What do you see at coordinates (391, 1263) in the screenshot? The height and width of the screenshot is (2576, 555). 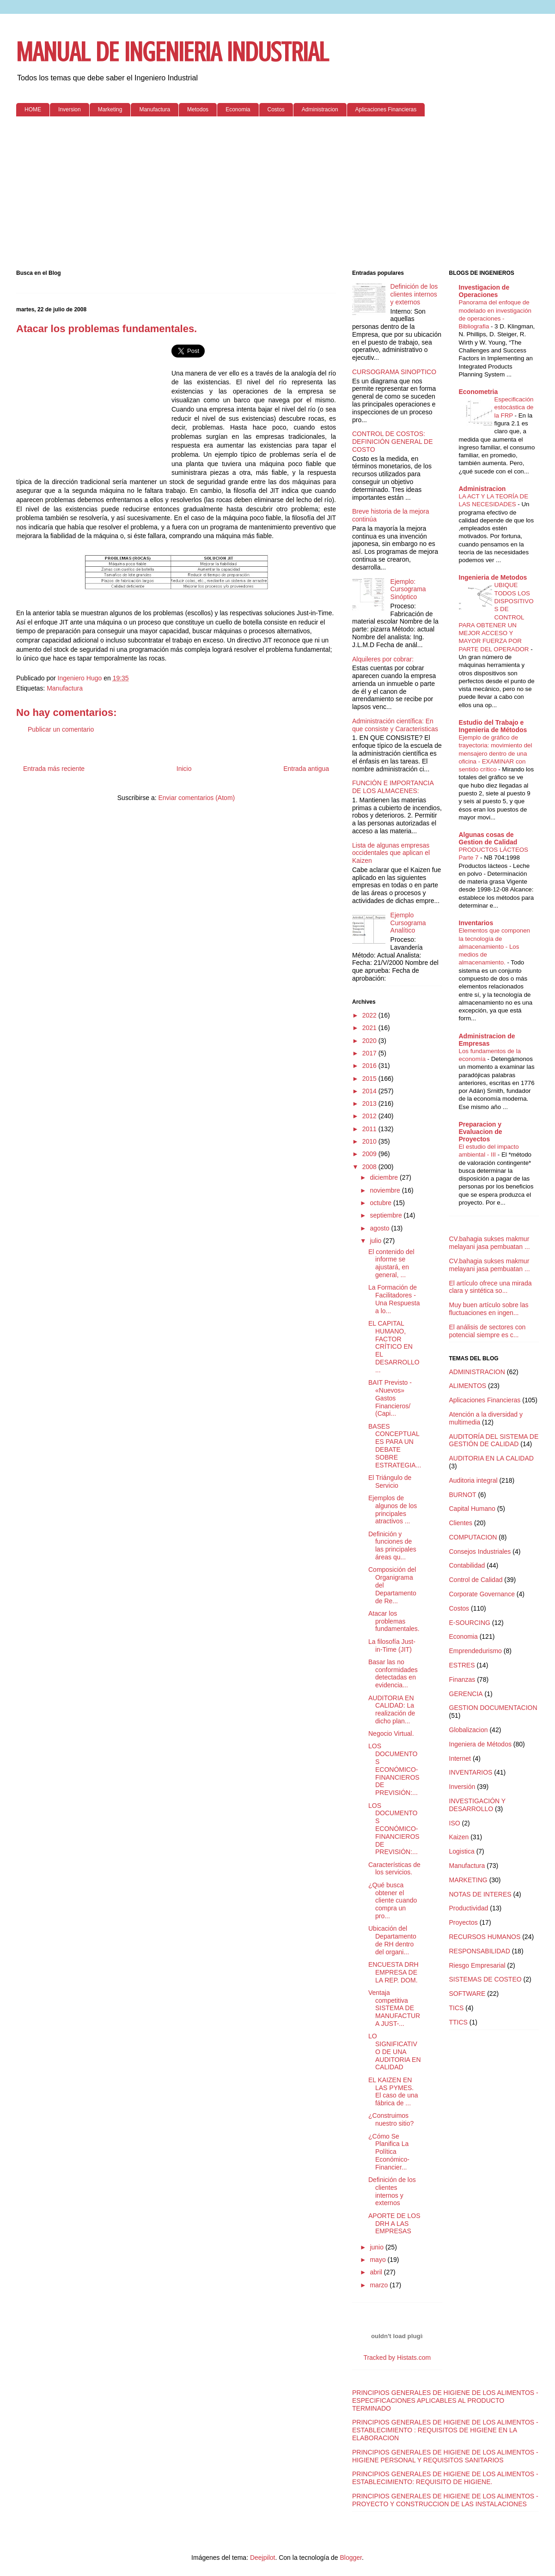 I see `El contenido del informe se ajustará, en general, ...` at bounding box center [391, 1263].